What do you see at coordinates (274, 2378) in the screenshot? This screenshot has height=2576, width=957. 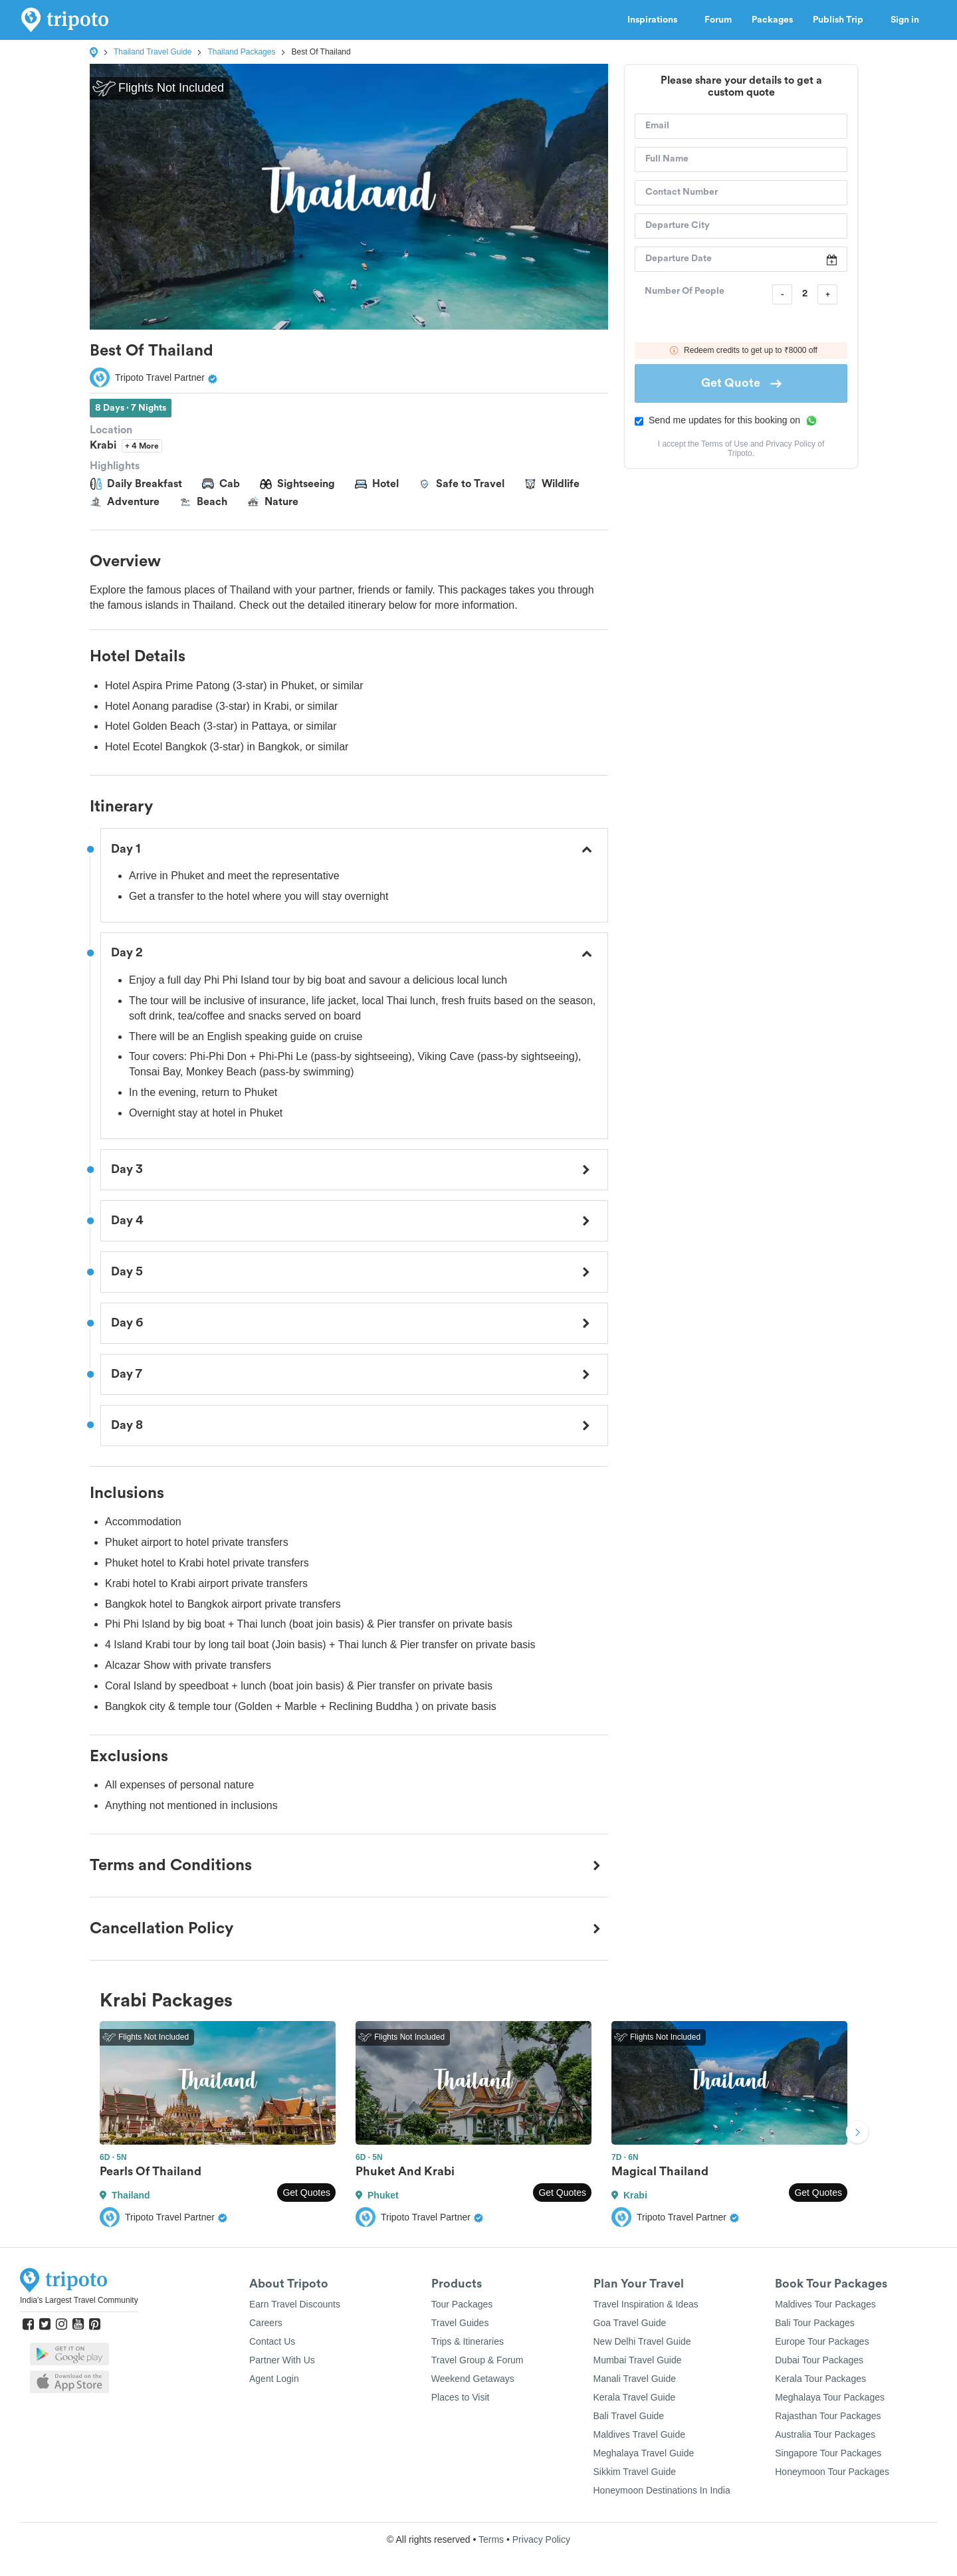 I see `Agent Login` at bounding box center [274, 2378].